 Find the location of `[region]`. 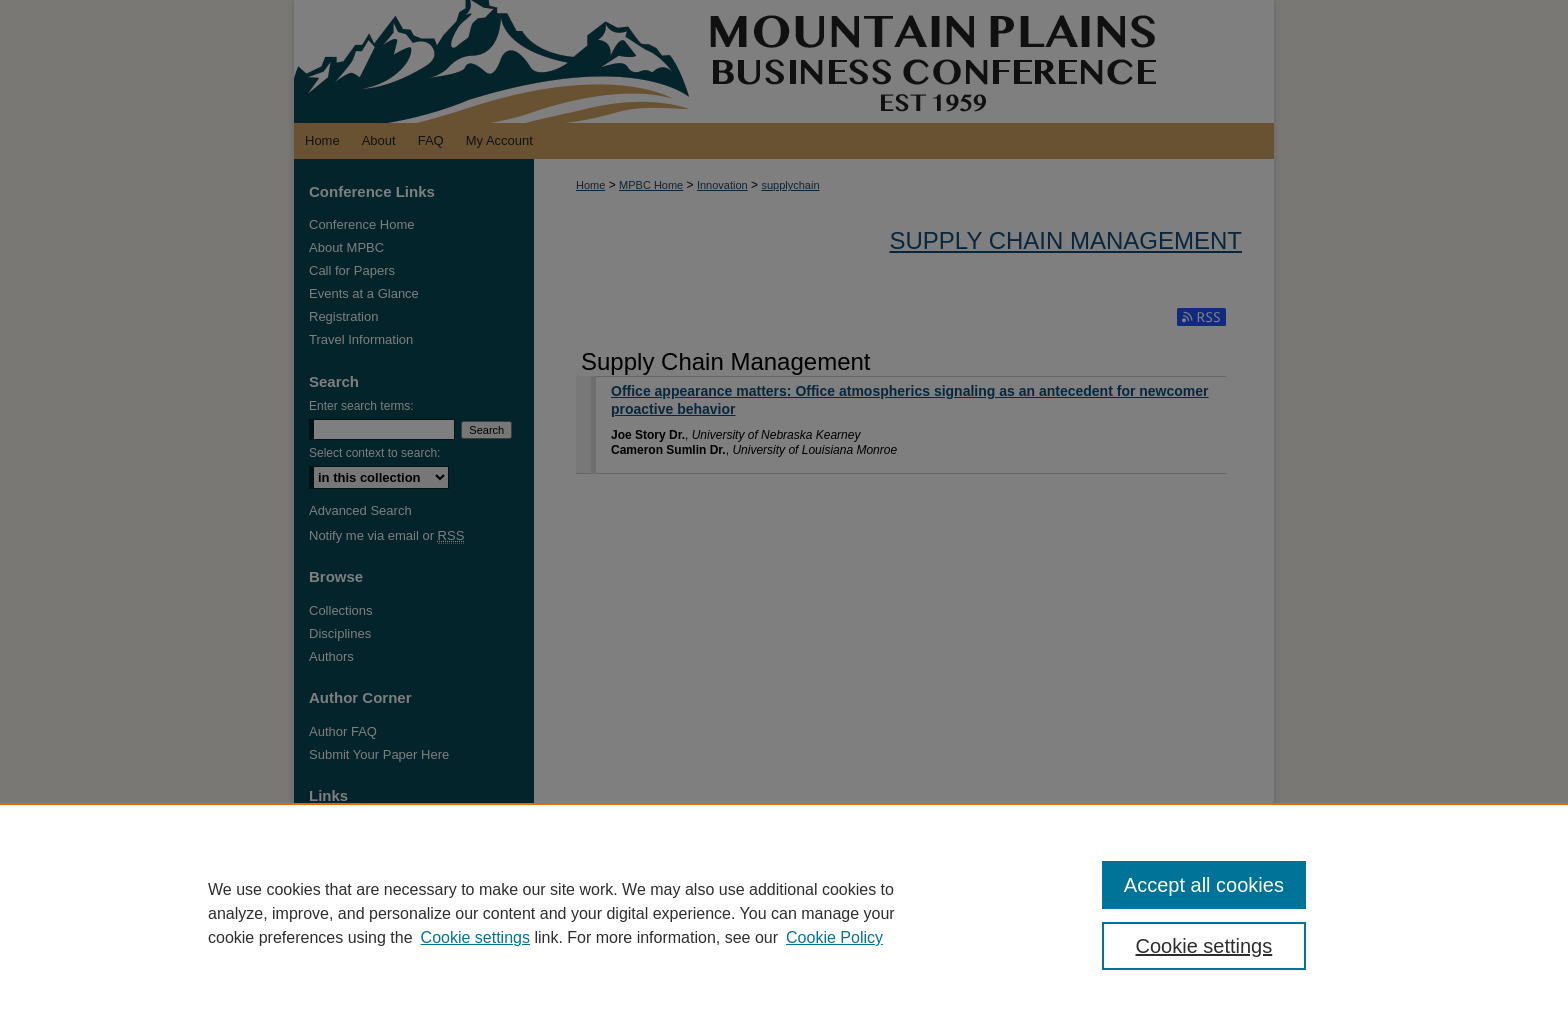

[region] is located at coordinates (784, 913).